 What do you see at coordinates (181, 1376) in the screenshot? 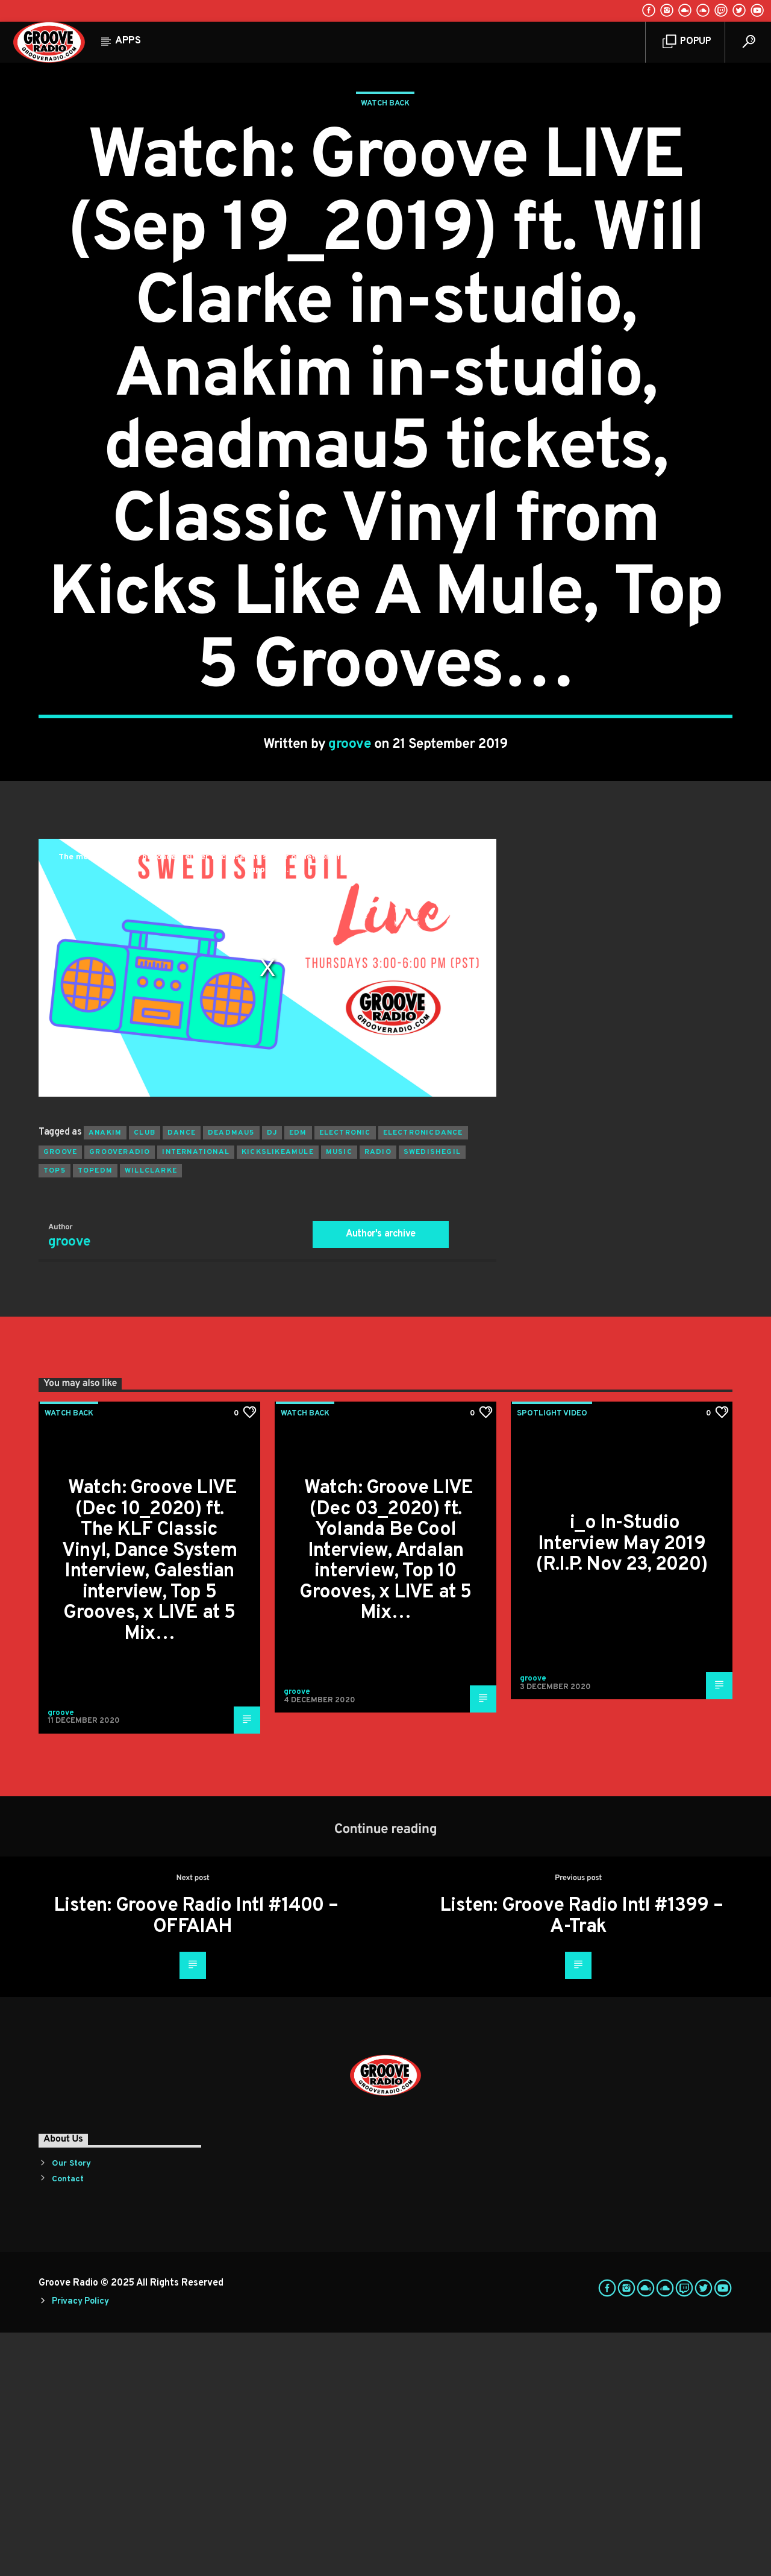
I see `dance` at bounding box center [181, 1376].